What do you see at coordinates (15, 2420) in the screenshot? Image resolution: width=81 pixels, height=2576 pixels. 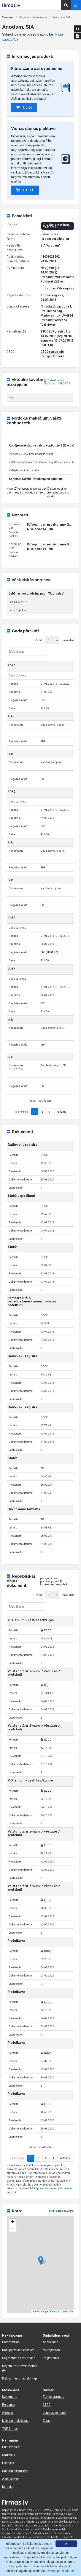 I see `Izvērstā meklēšana` at bounding box center [15, 2420].